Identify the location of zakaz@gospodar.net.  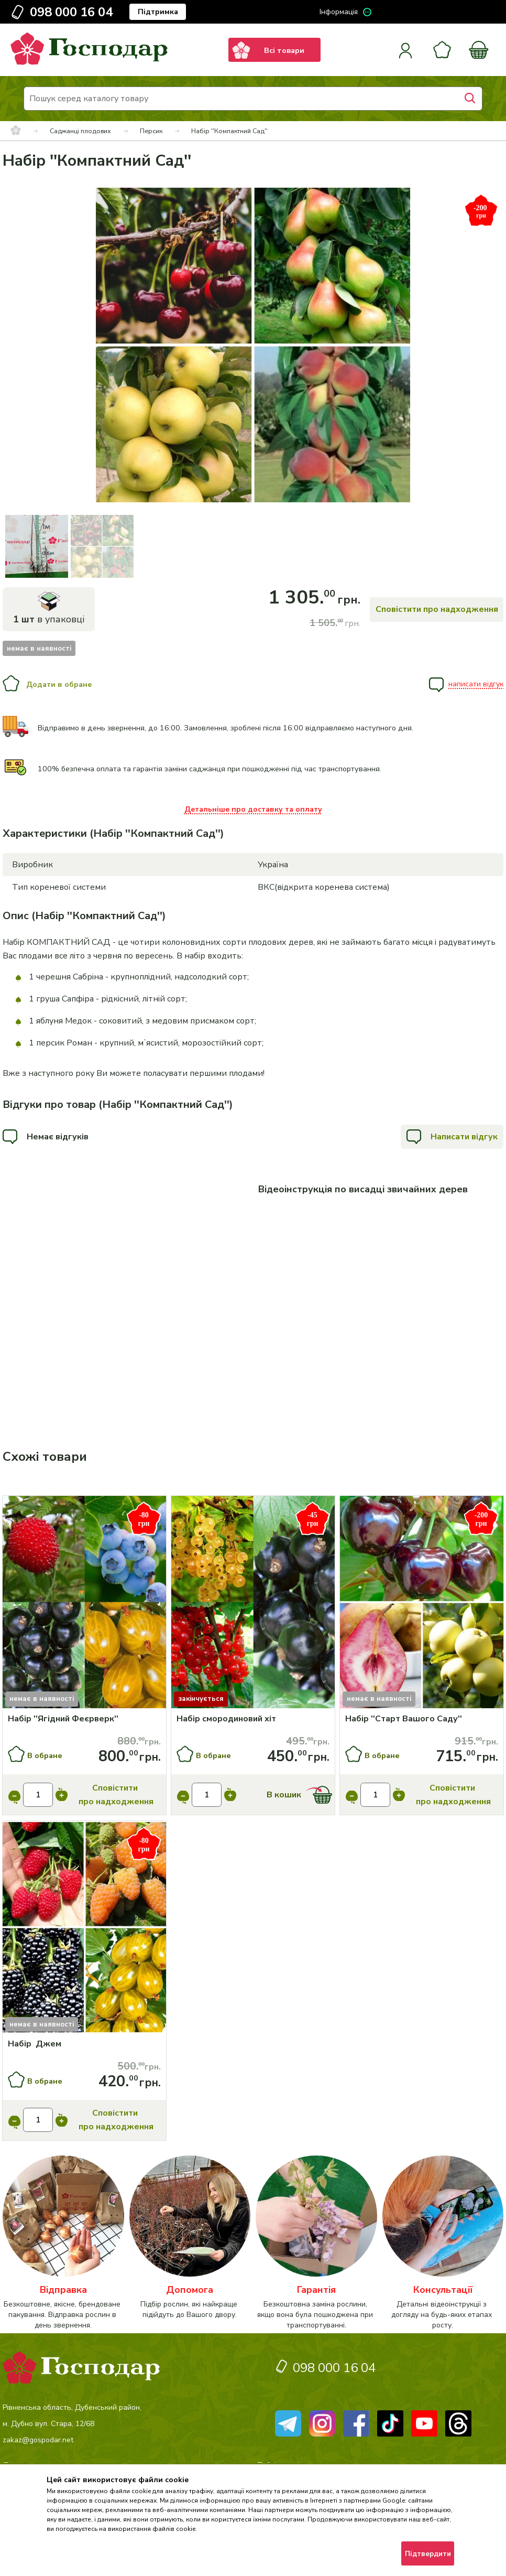
(38, 2440).